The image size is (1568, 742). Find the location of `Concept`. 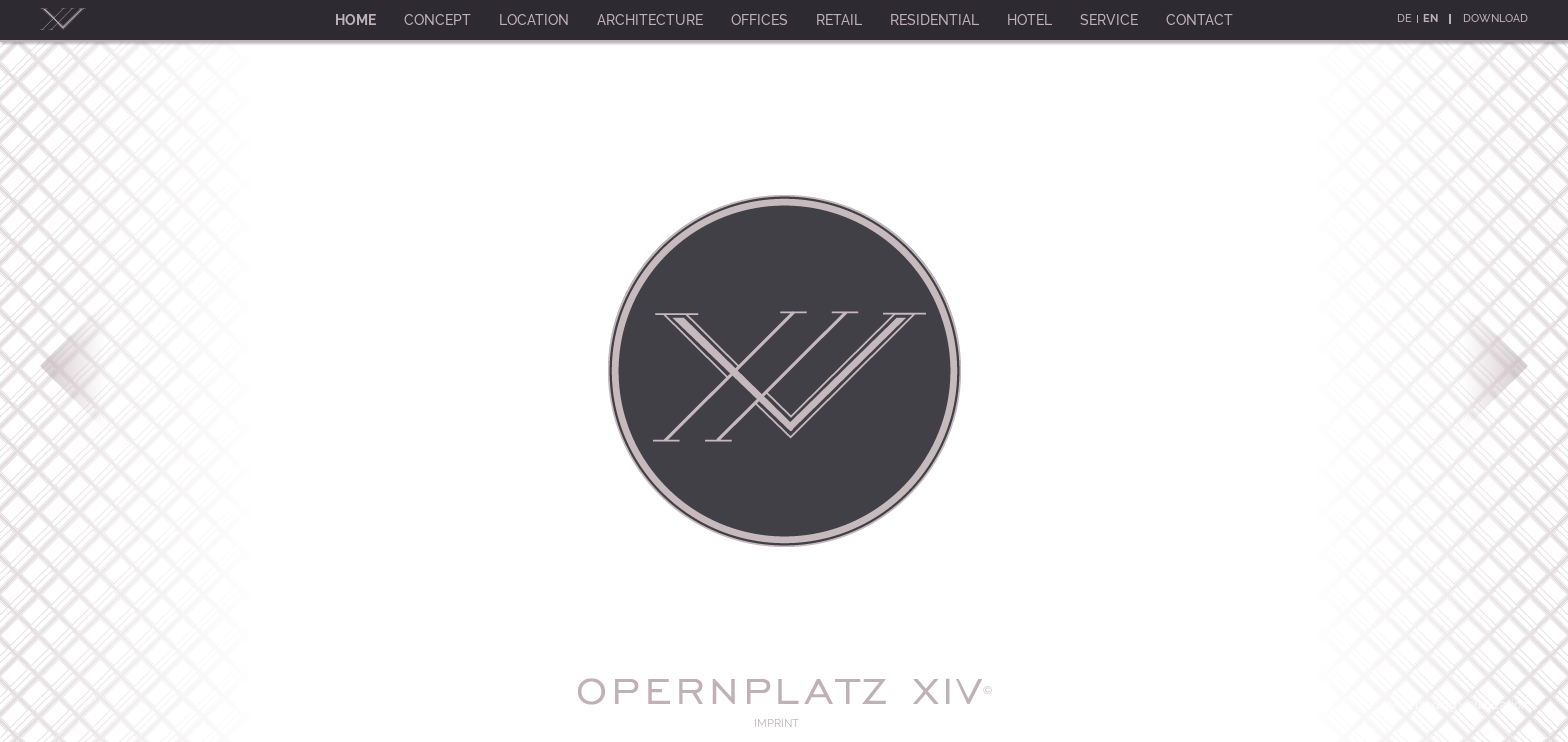

Concept is located at coordinates (437, 20).